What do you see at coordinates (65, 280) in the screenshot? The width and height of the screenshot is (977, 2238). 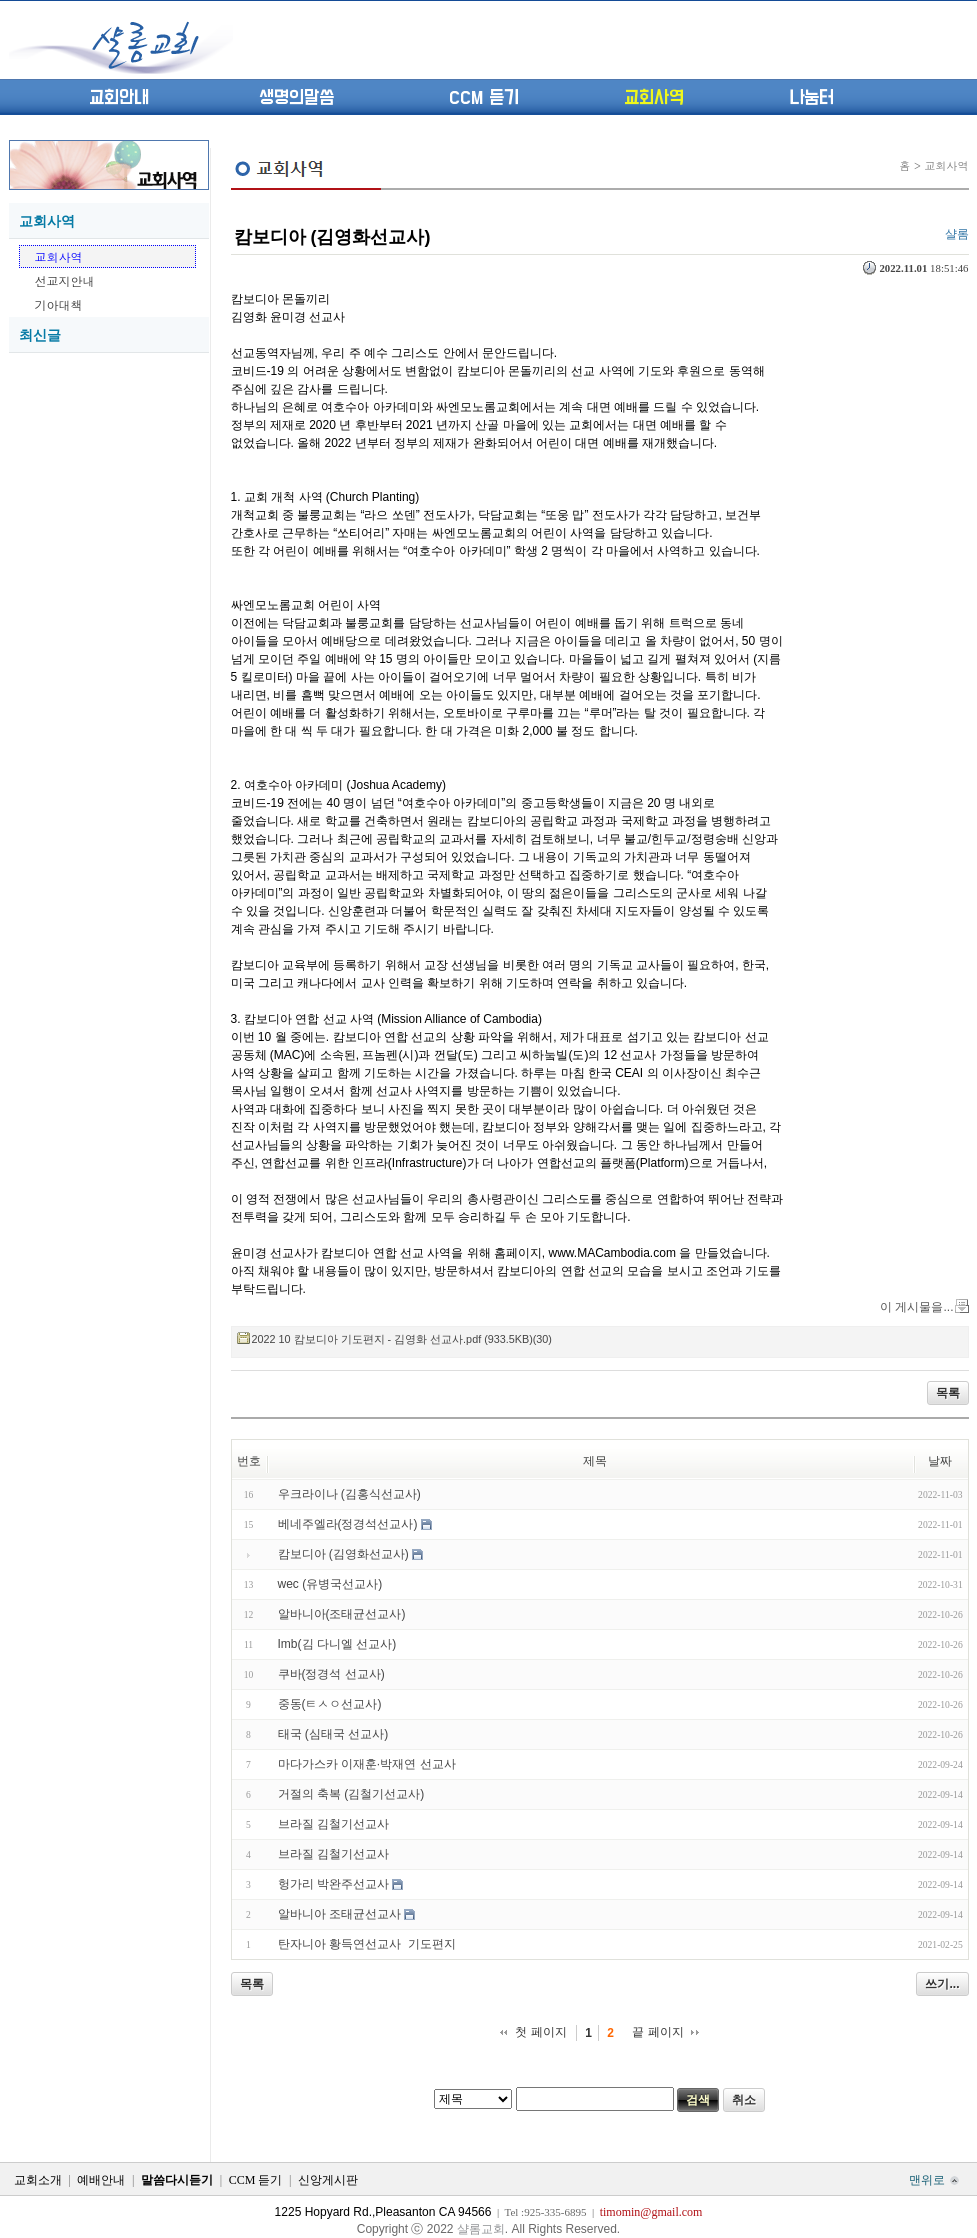 I see `선교지안내` at bounding box center [65, 280].